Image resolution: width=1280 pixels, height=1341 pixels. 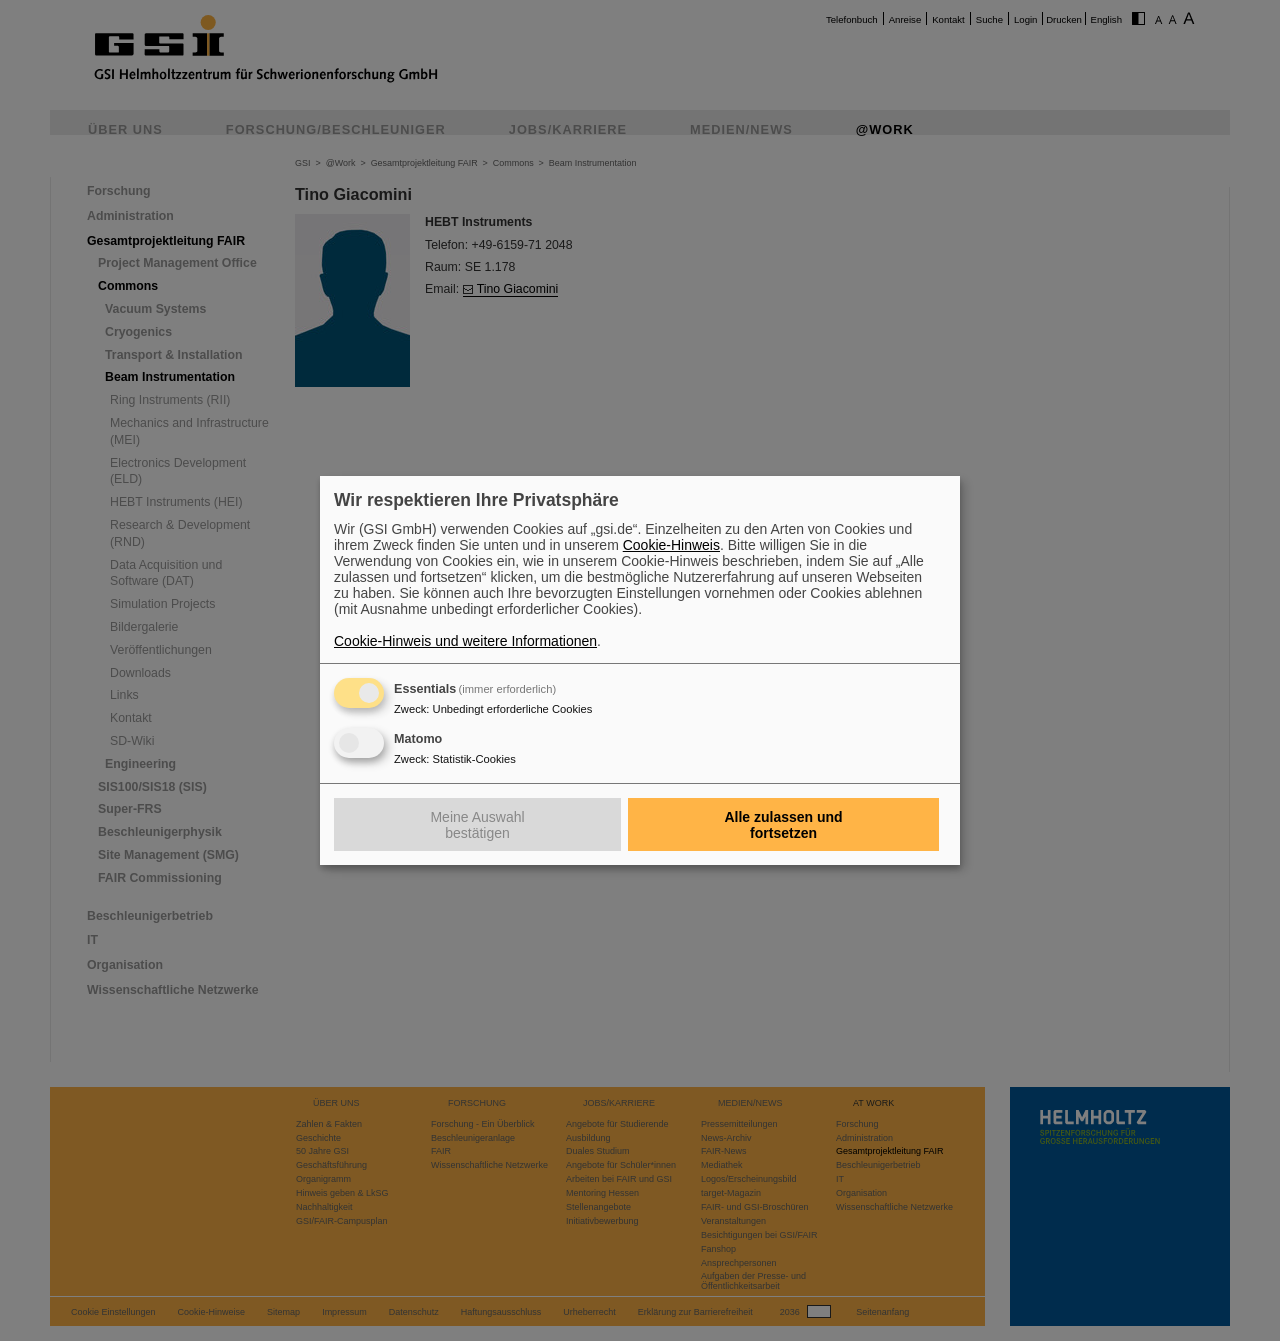 What do you see at coordinates (465, 641) in the screenshot?
I see `Cookie-Hinweis und weitere Informationen` at bounding box center [465, 641].